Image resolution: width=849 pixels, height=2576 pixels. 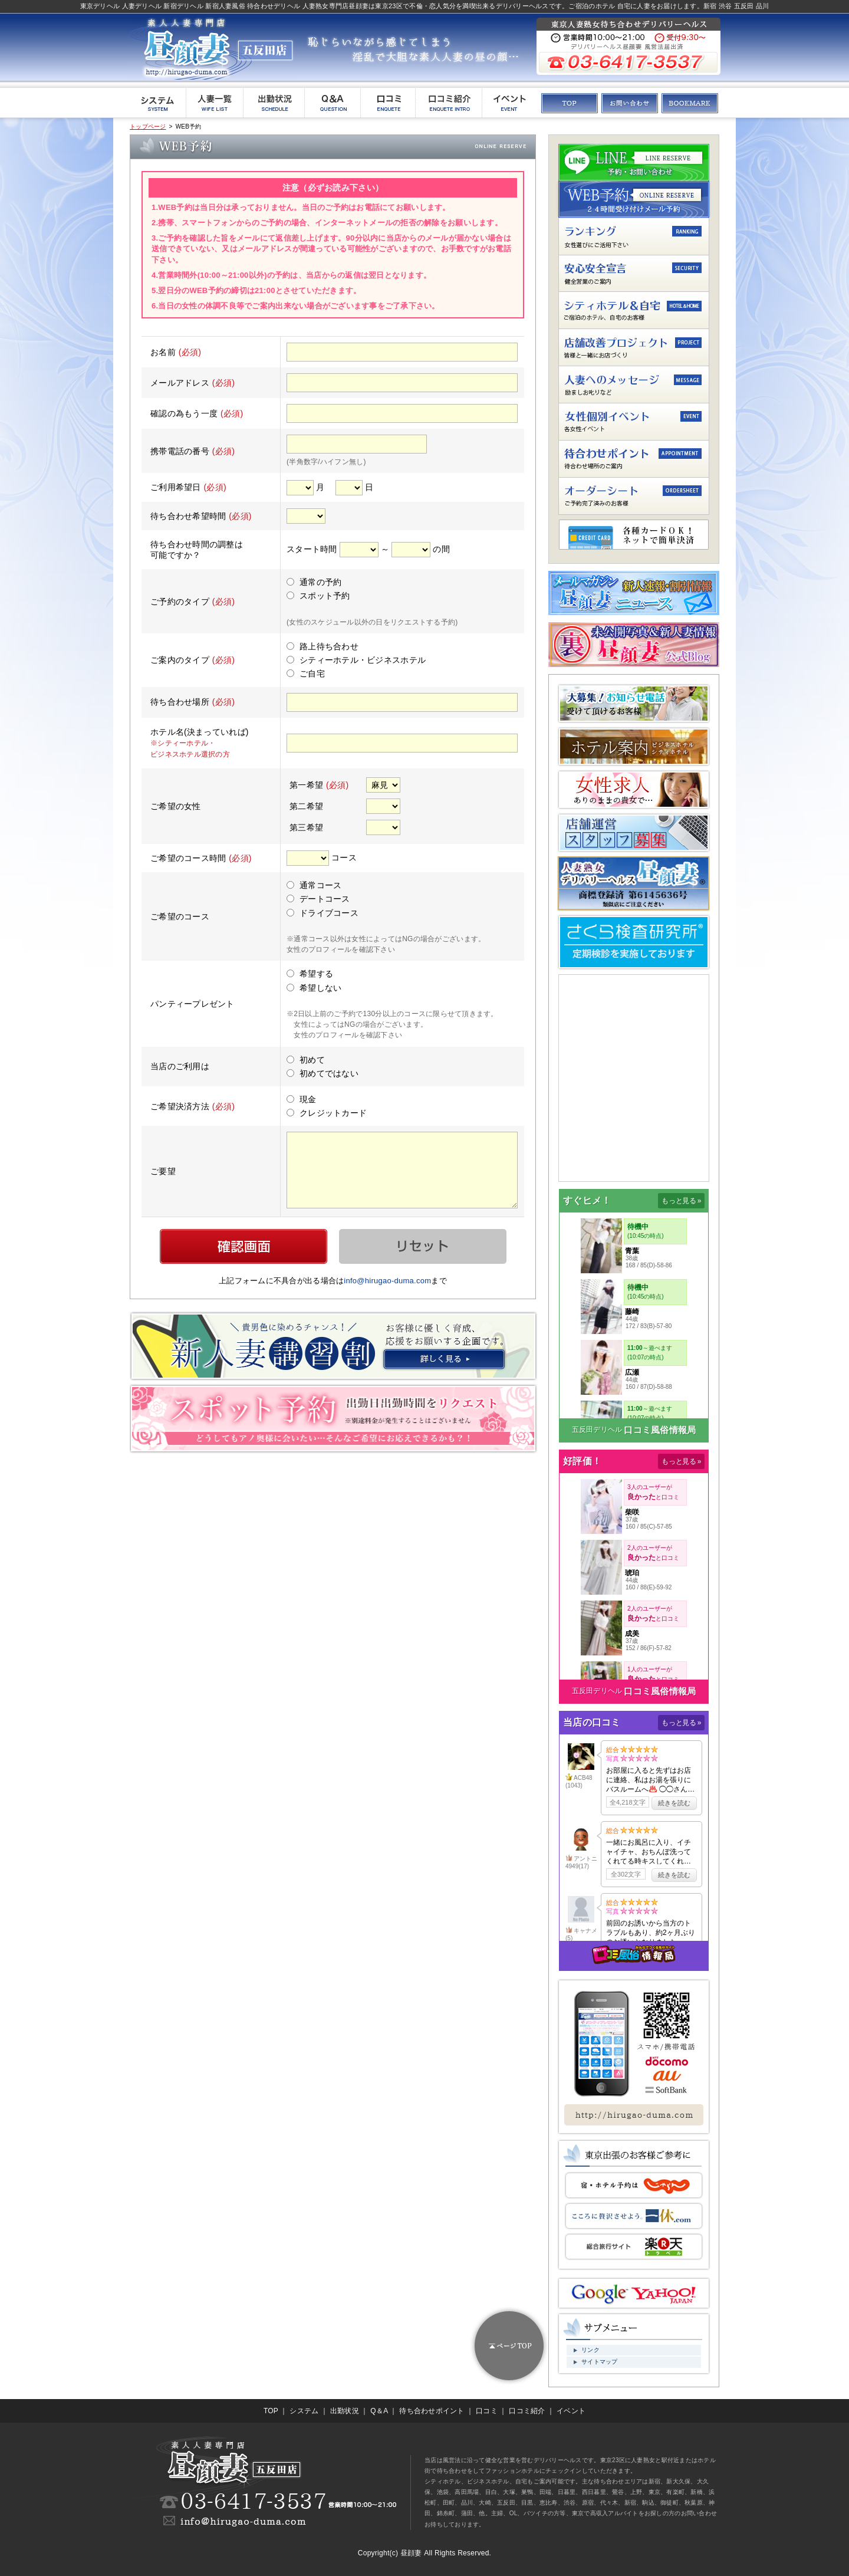 I want to click on 五反田デリヘル, so click(x=597, y=1429).